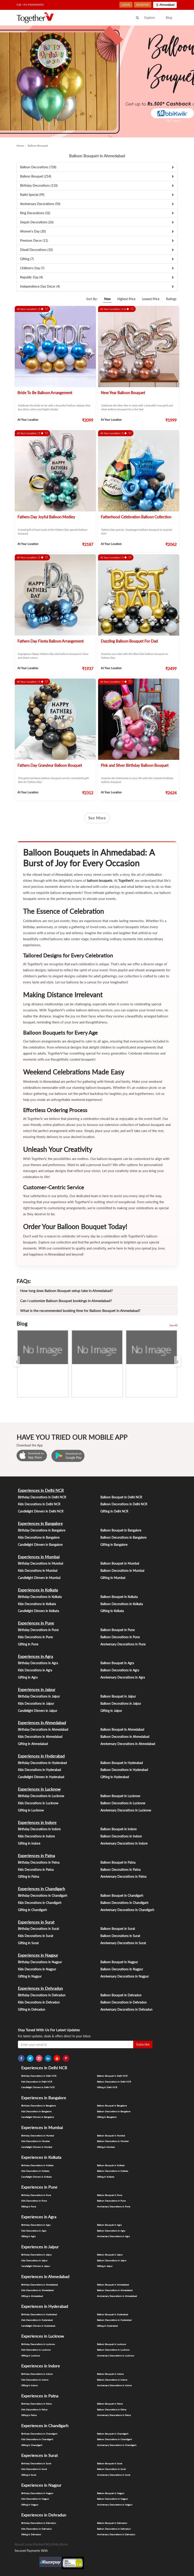 The width and height of the screenshot is (194, 2576). What do you see at coordinates (41, 1796) in the screenshot?
I see `Birthday Decorations in Lucknow` at bounding box center [41, 1796].